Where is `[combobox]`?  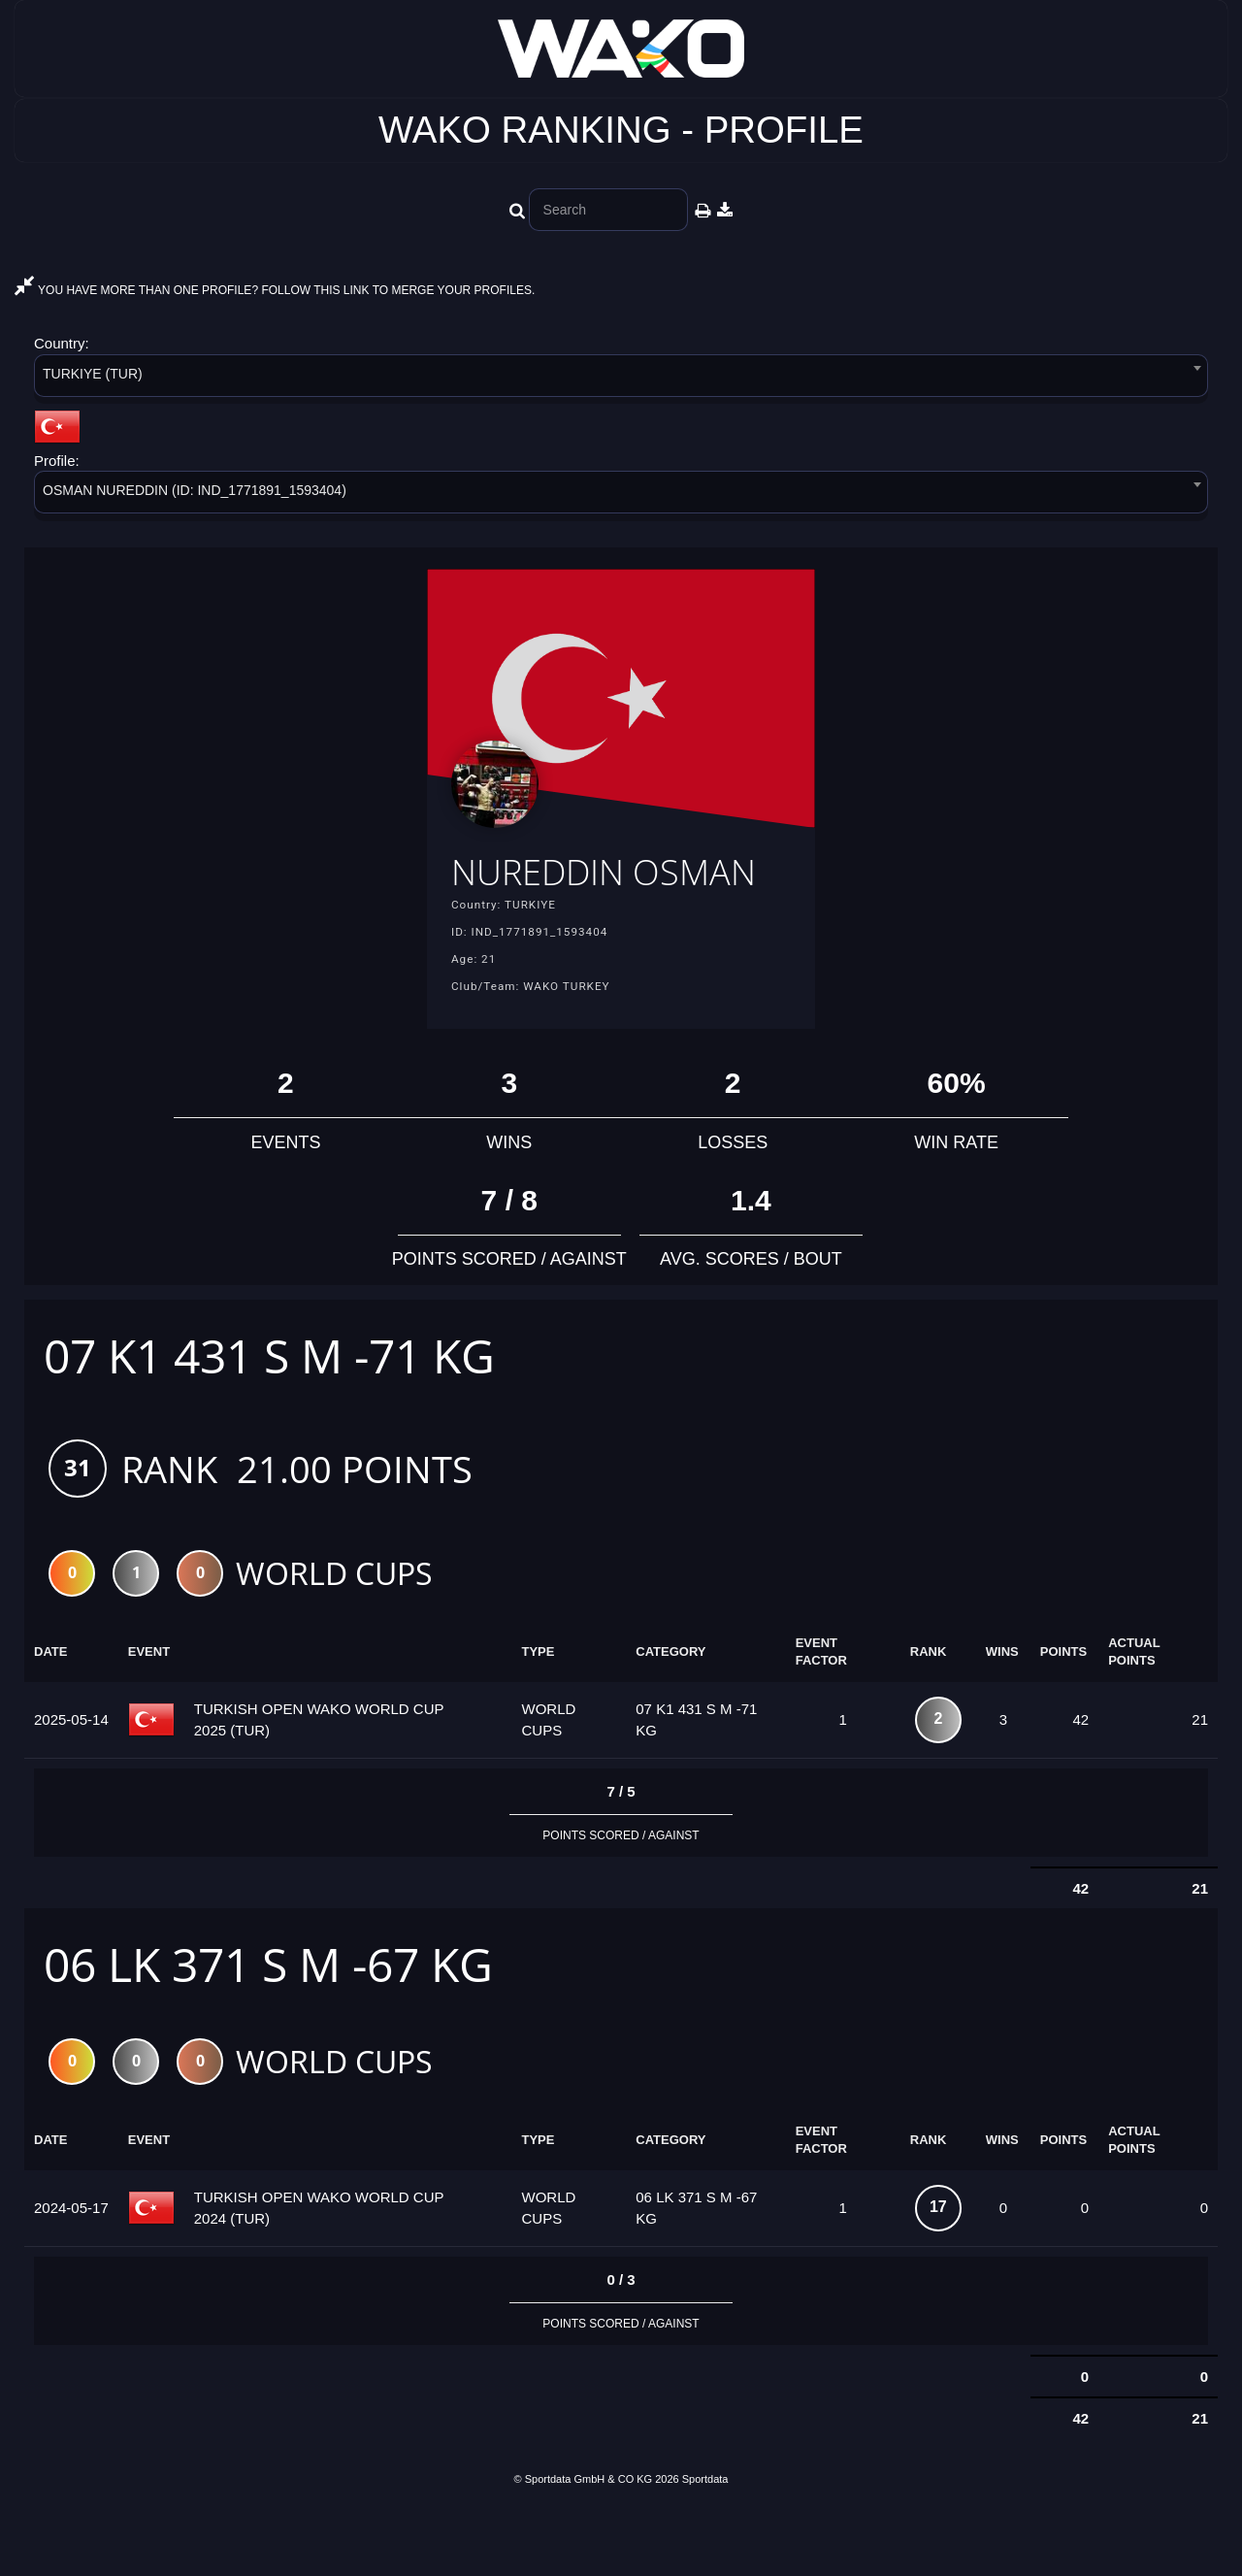 [combobox] is located at coordinates (621, 379).